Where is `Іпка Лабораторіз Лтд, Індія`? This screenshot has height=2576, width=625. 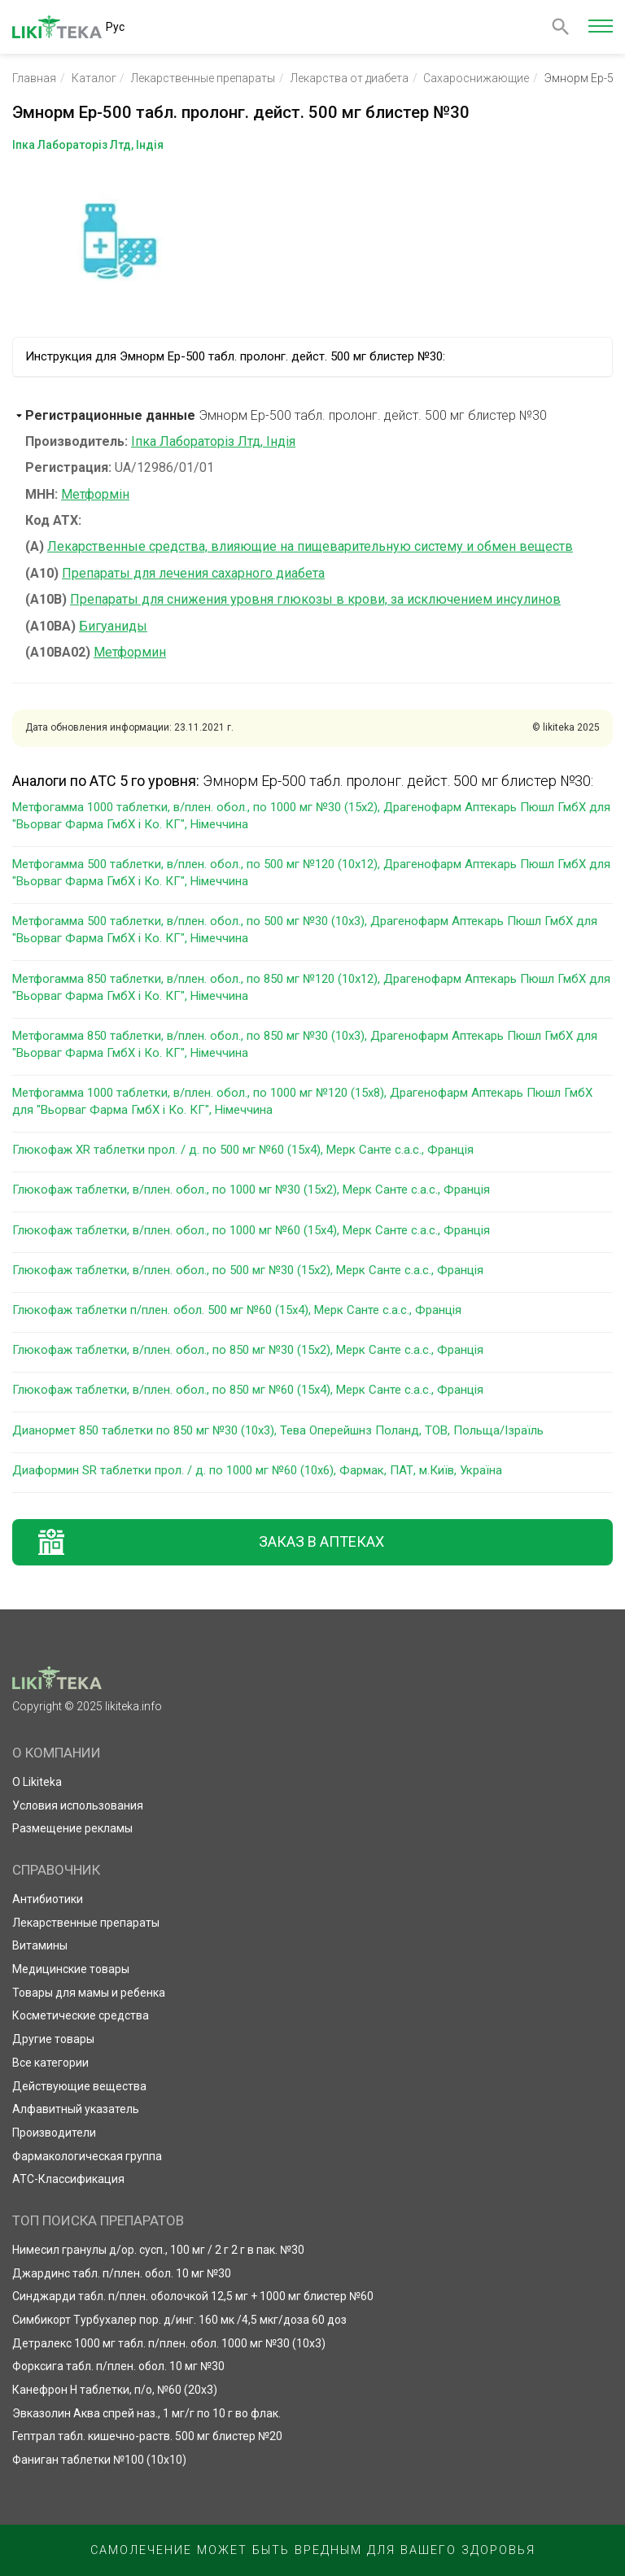
Іпка Лабораторіз Лтд, Індія is located at coordinates (213, 441).